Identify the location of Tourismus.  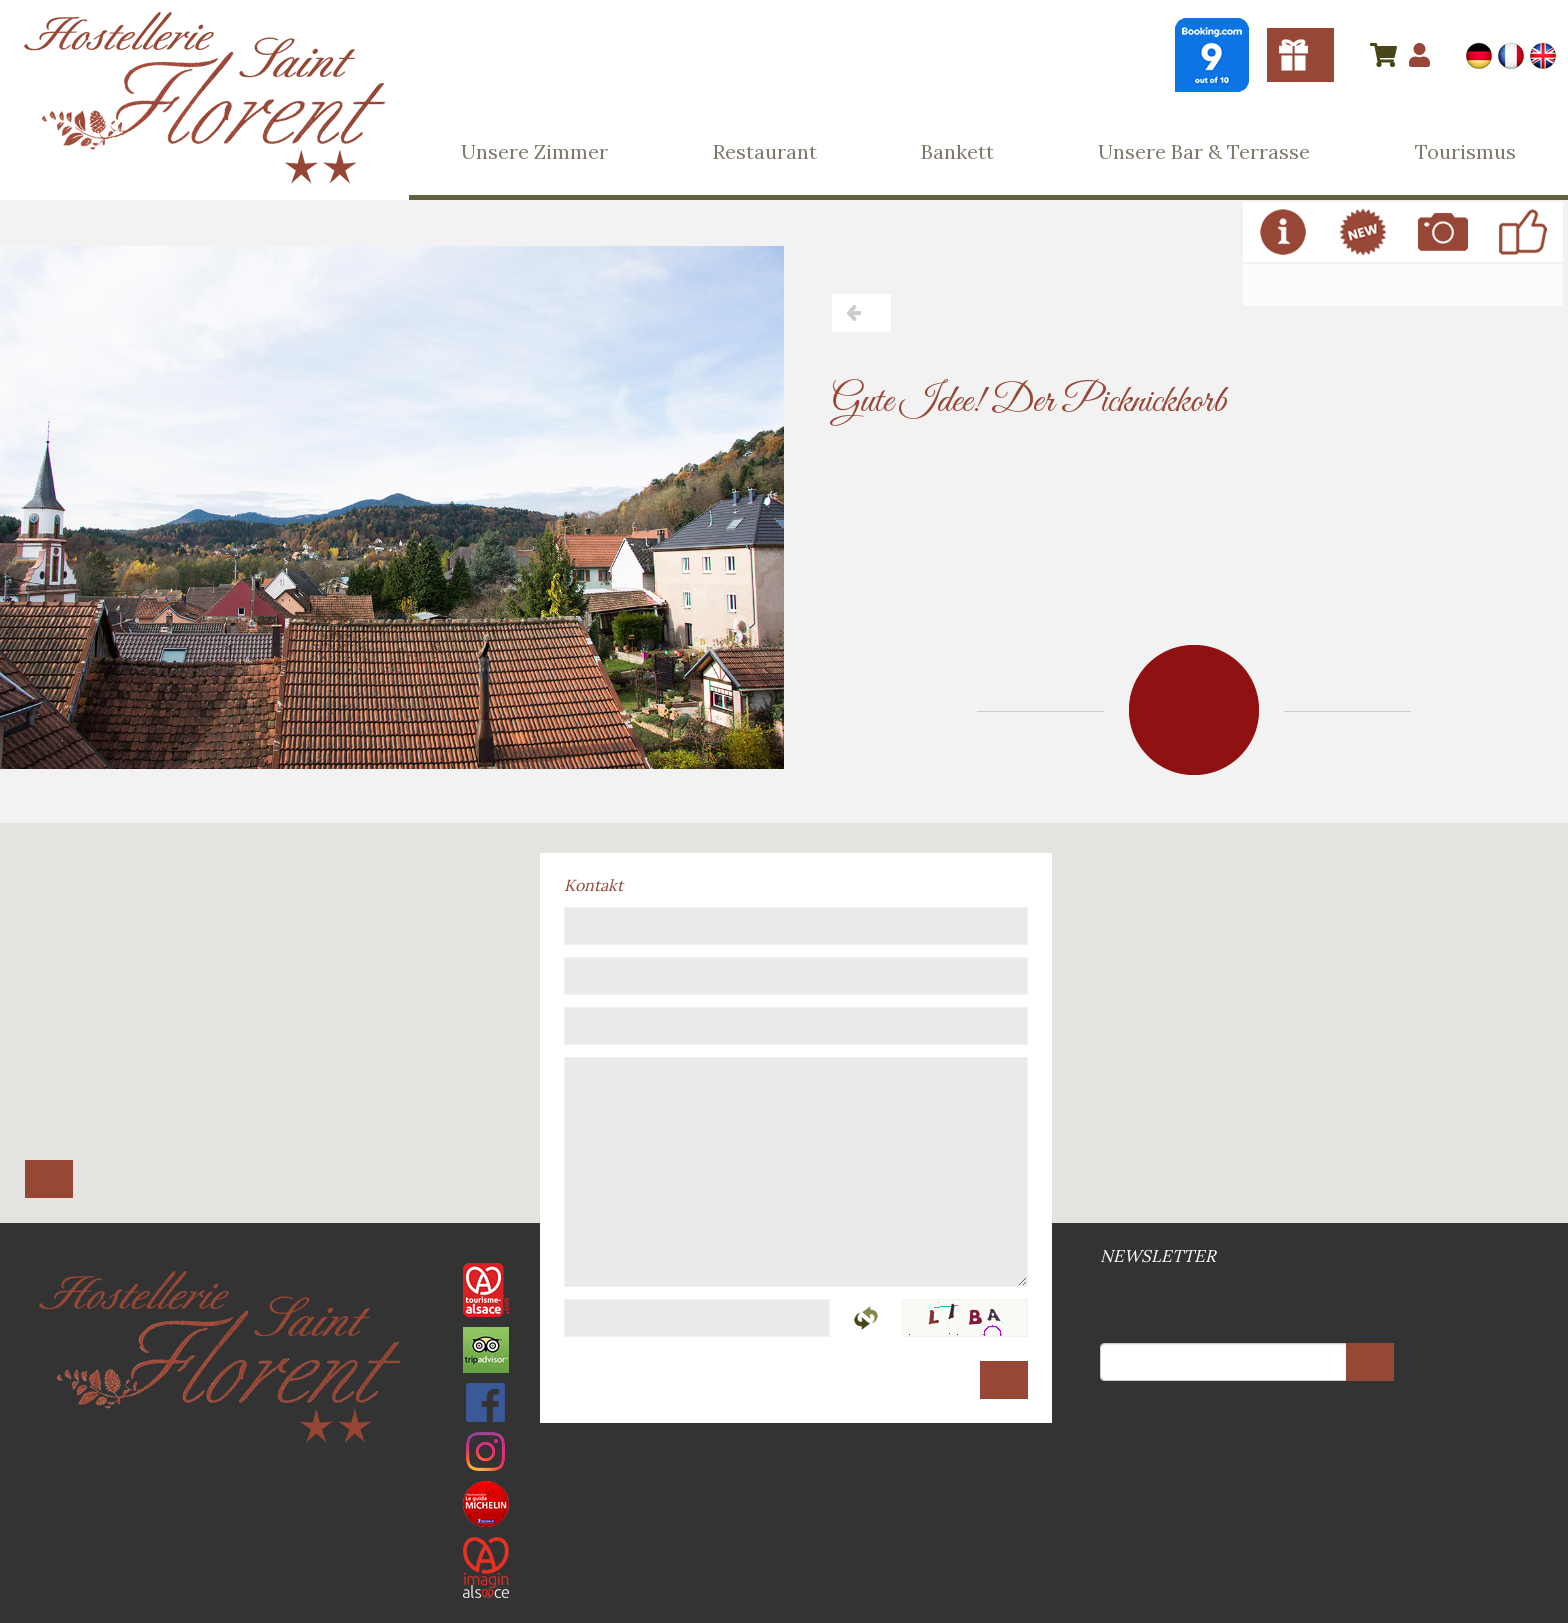
(1465, 151).